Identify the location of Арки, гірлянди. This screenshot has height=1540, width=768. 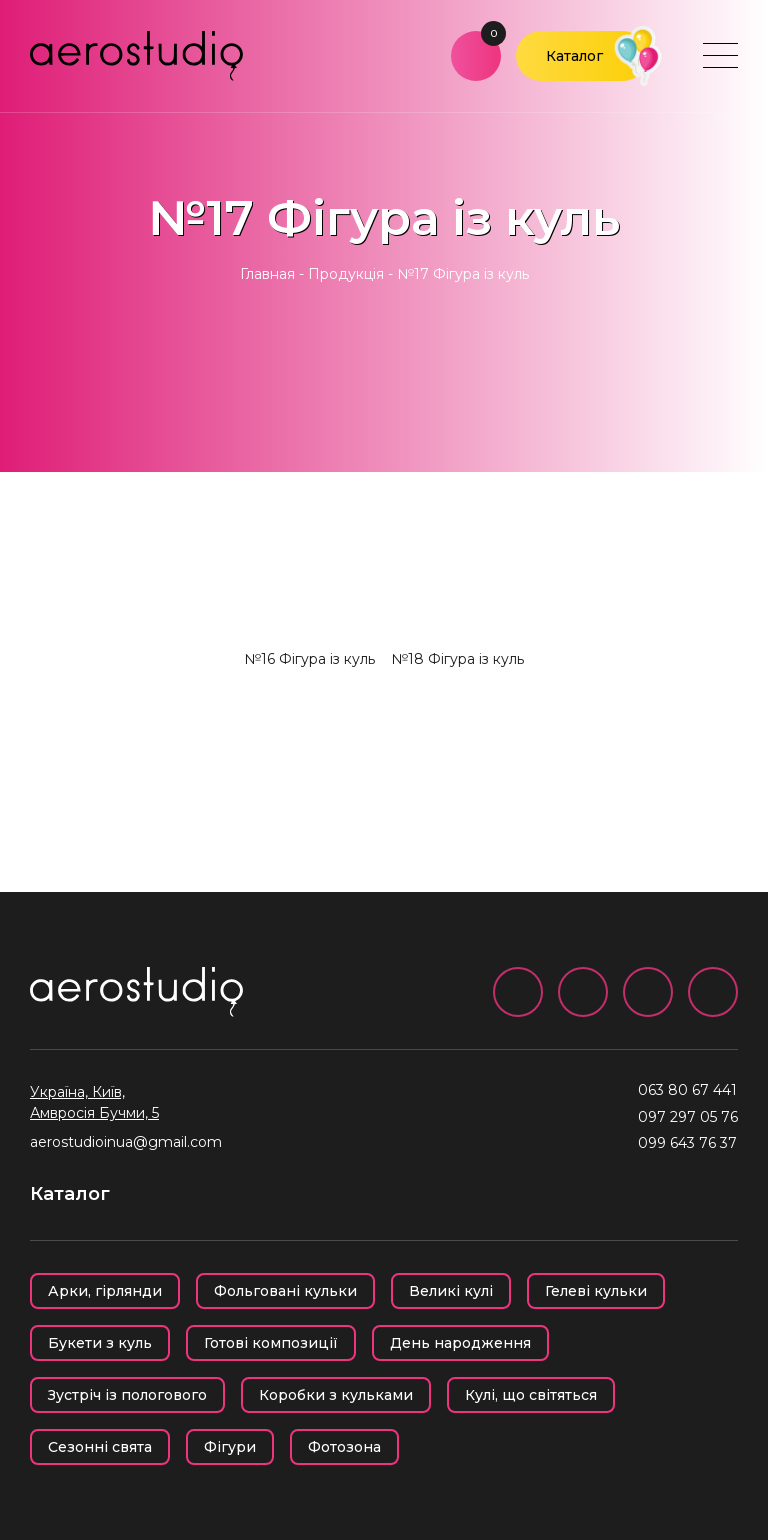
(105, 1291).